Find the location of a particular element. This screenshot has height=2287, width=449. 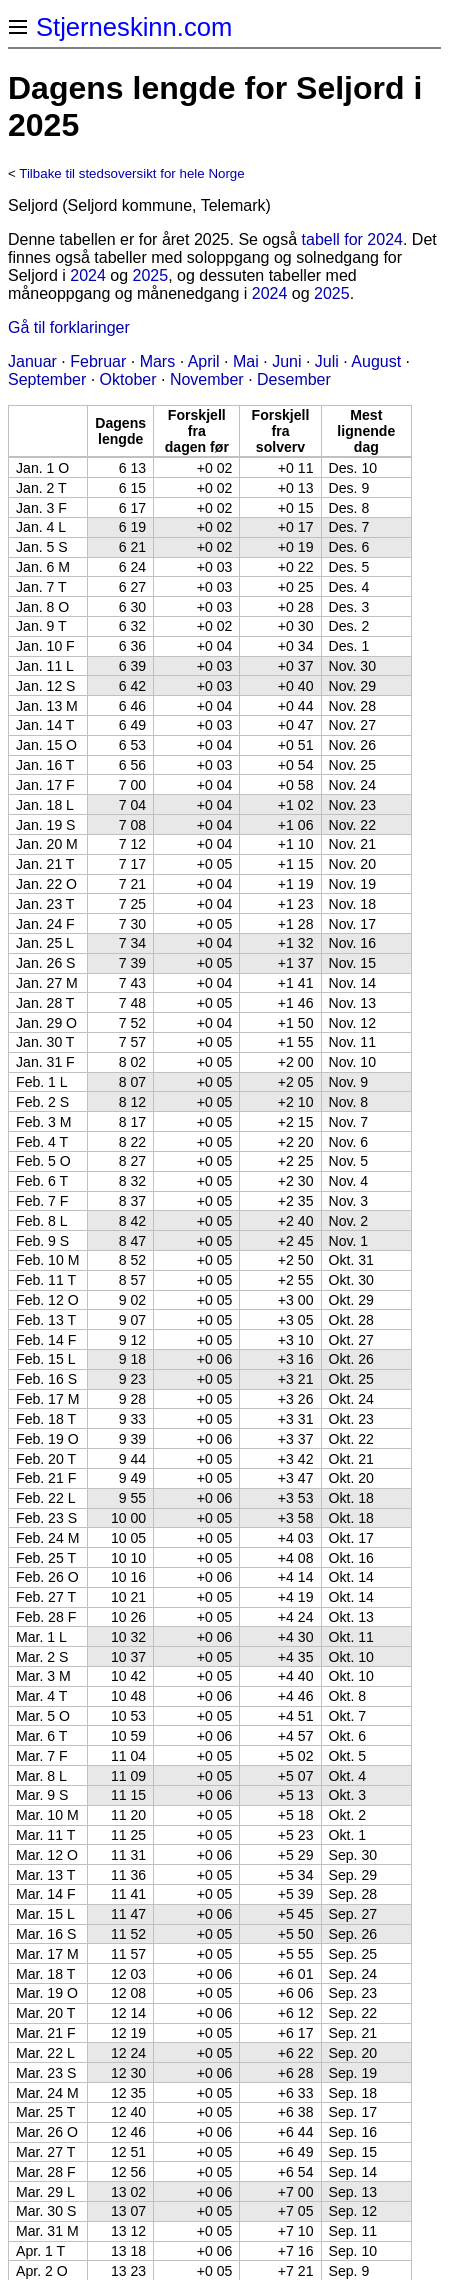

September is located at coordinates (47, 379).